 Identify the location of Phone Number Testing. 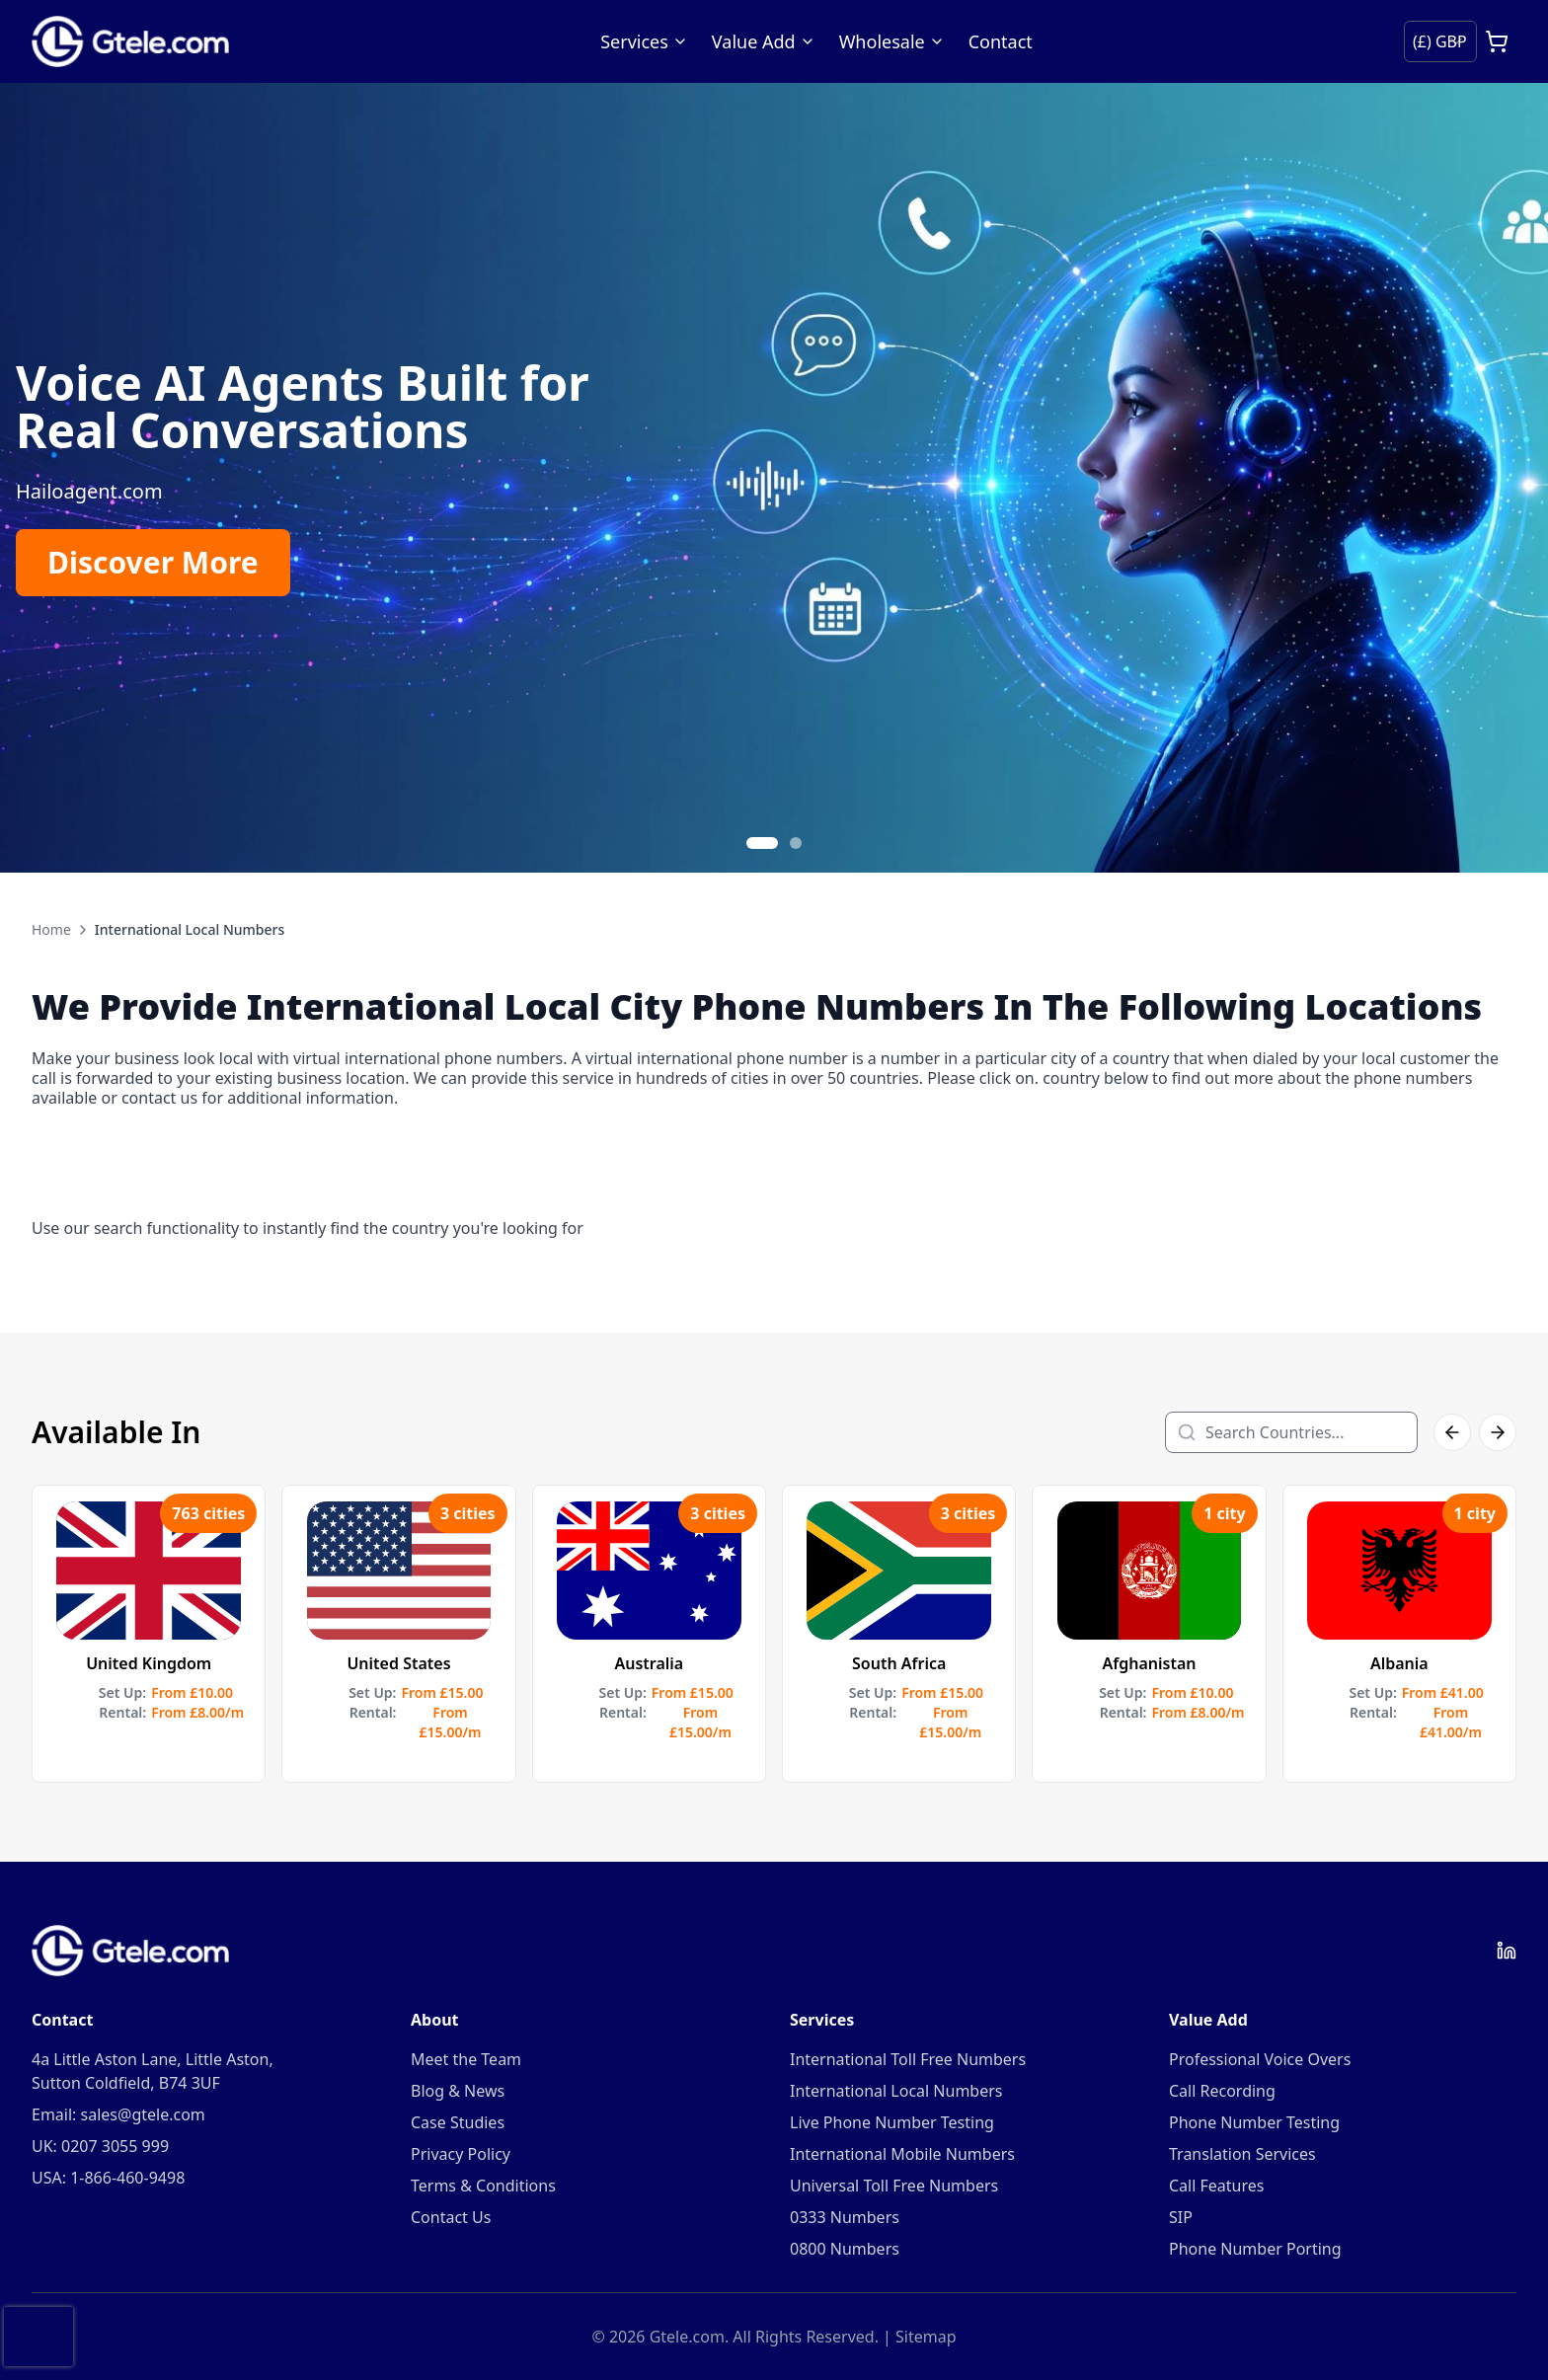
(1254, 2122).